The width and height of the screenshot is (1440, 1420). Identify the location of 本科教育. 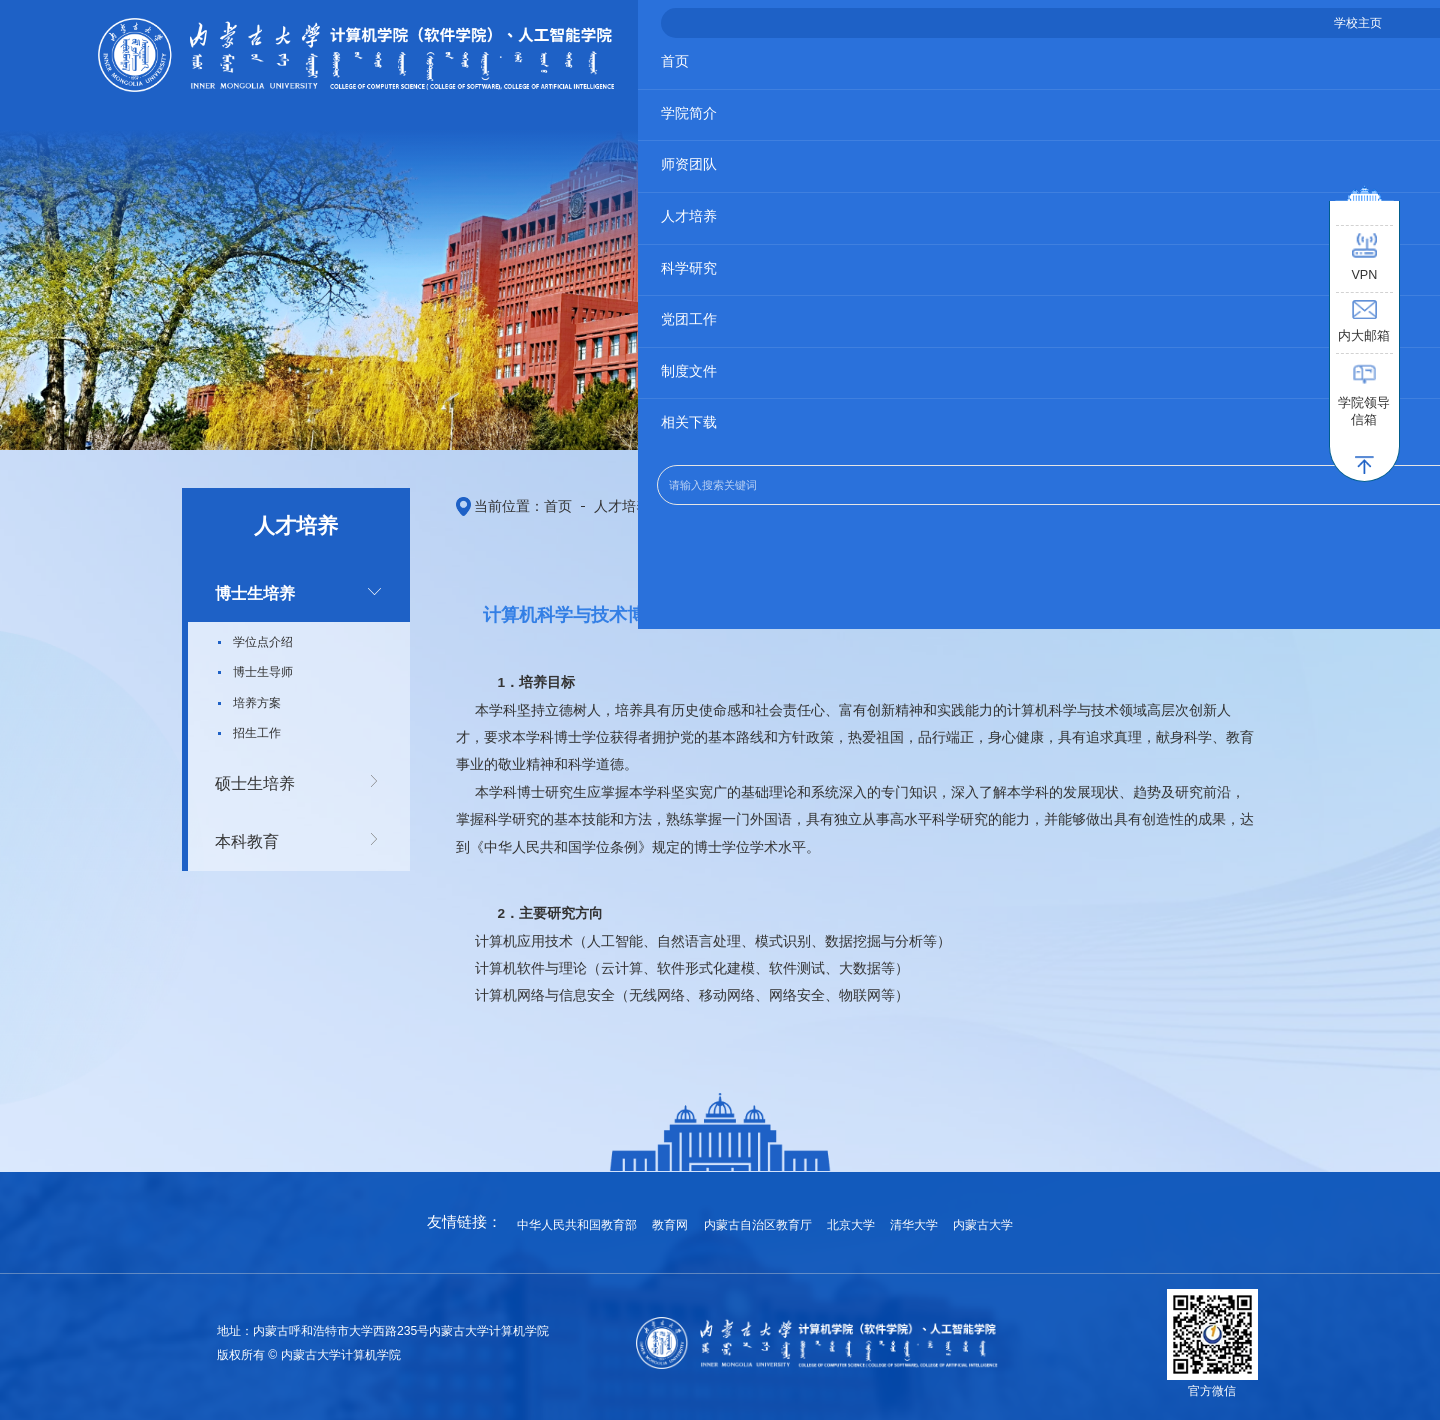
(239, 828).